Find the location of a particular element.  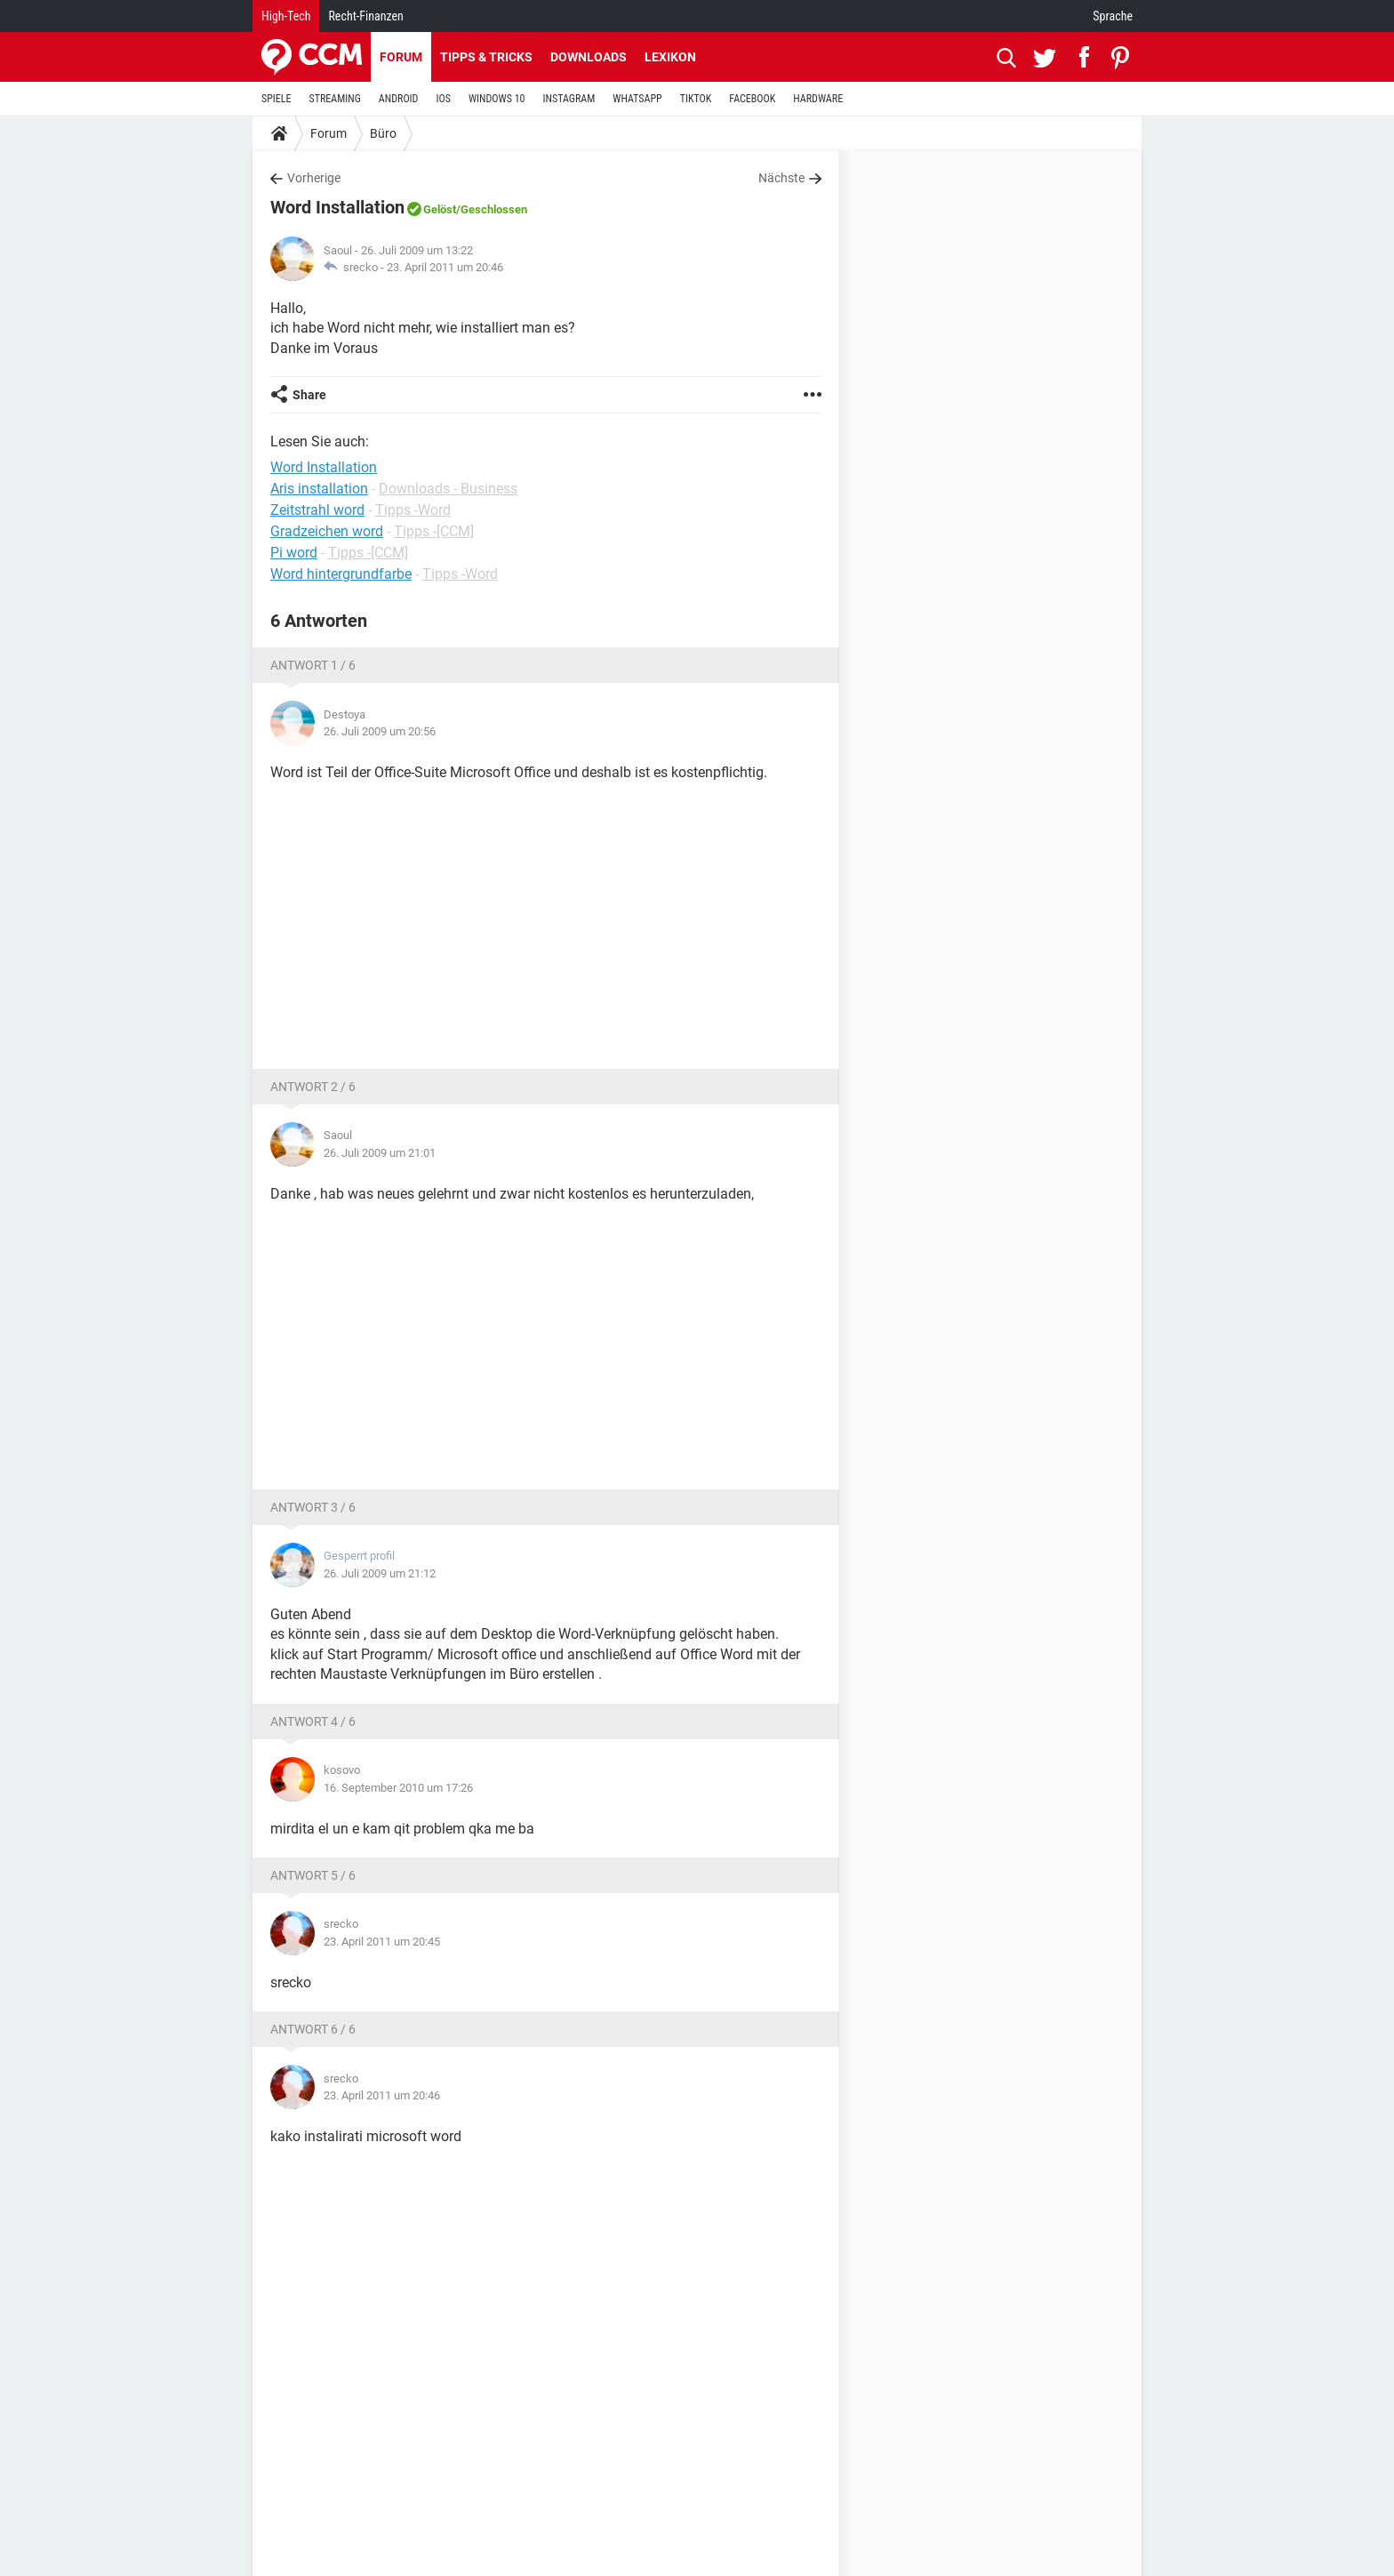

WHATSAPP is located at coordinates (637, 98).